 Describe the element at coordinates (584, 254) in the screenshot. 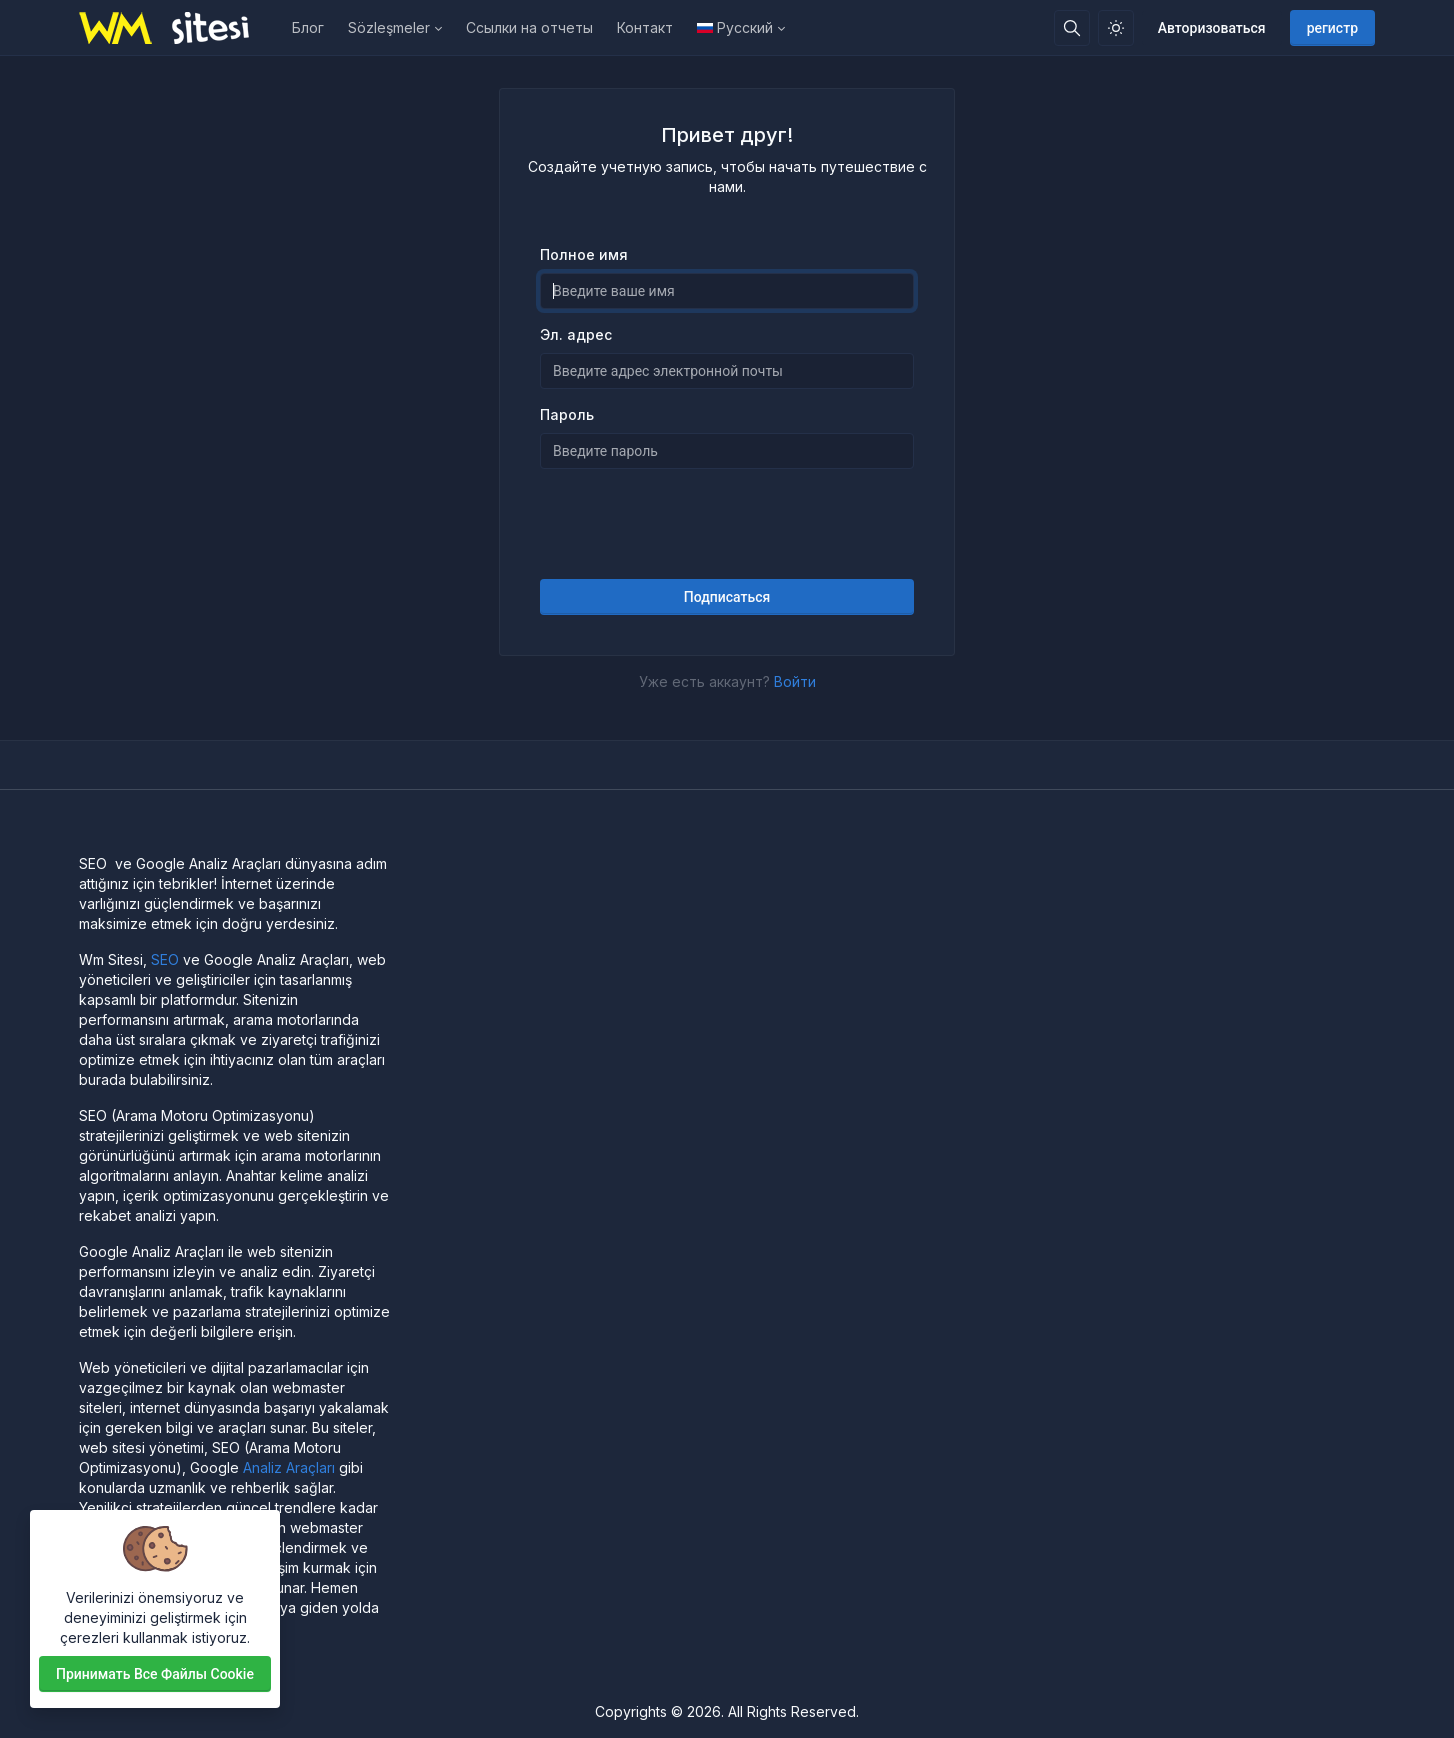

I see `Полное имя` at that location.